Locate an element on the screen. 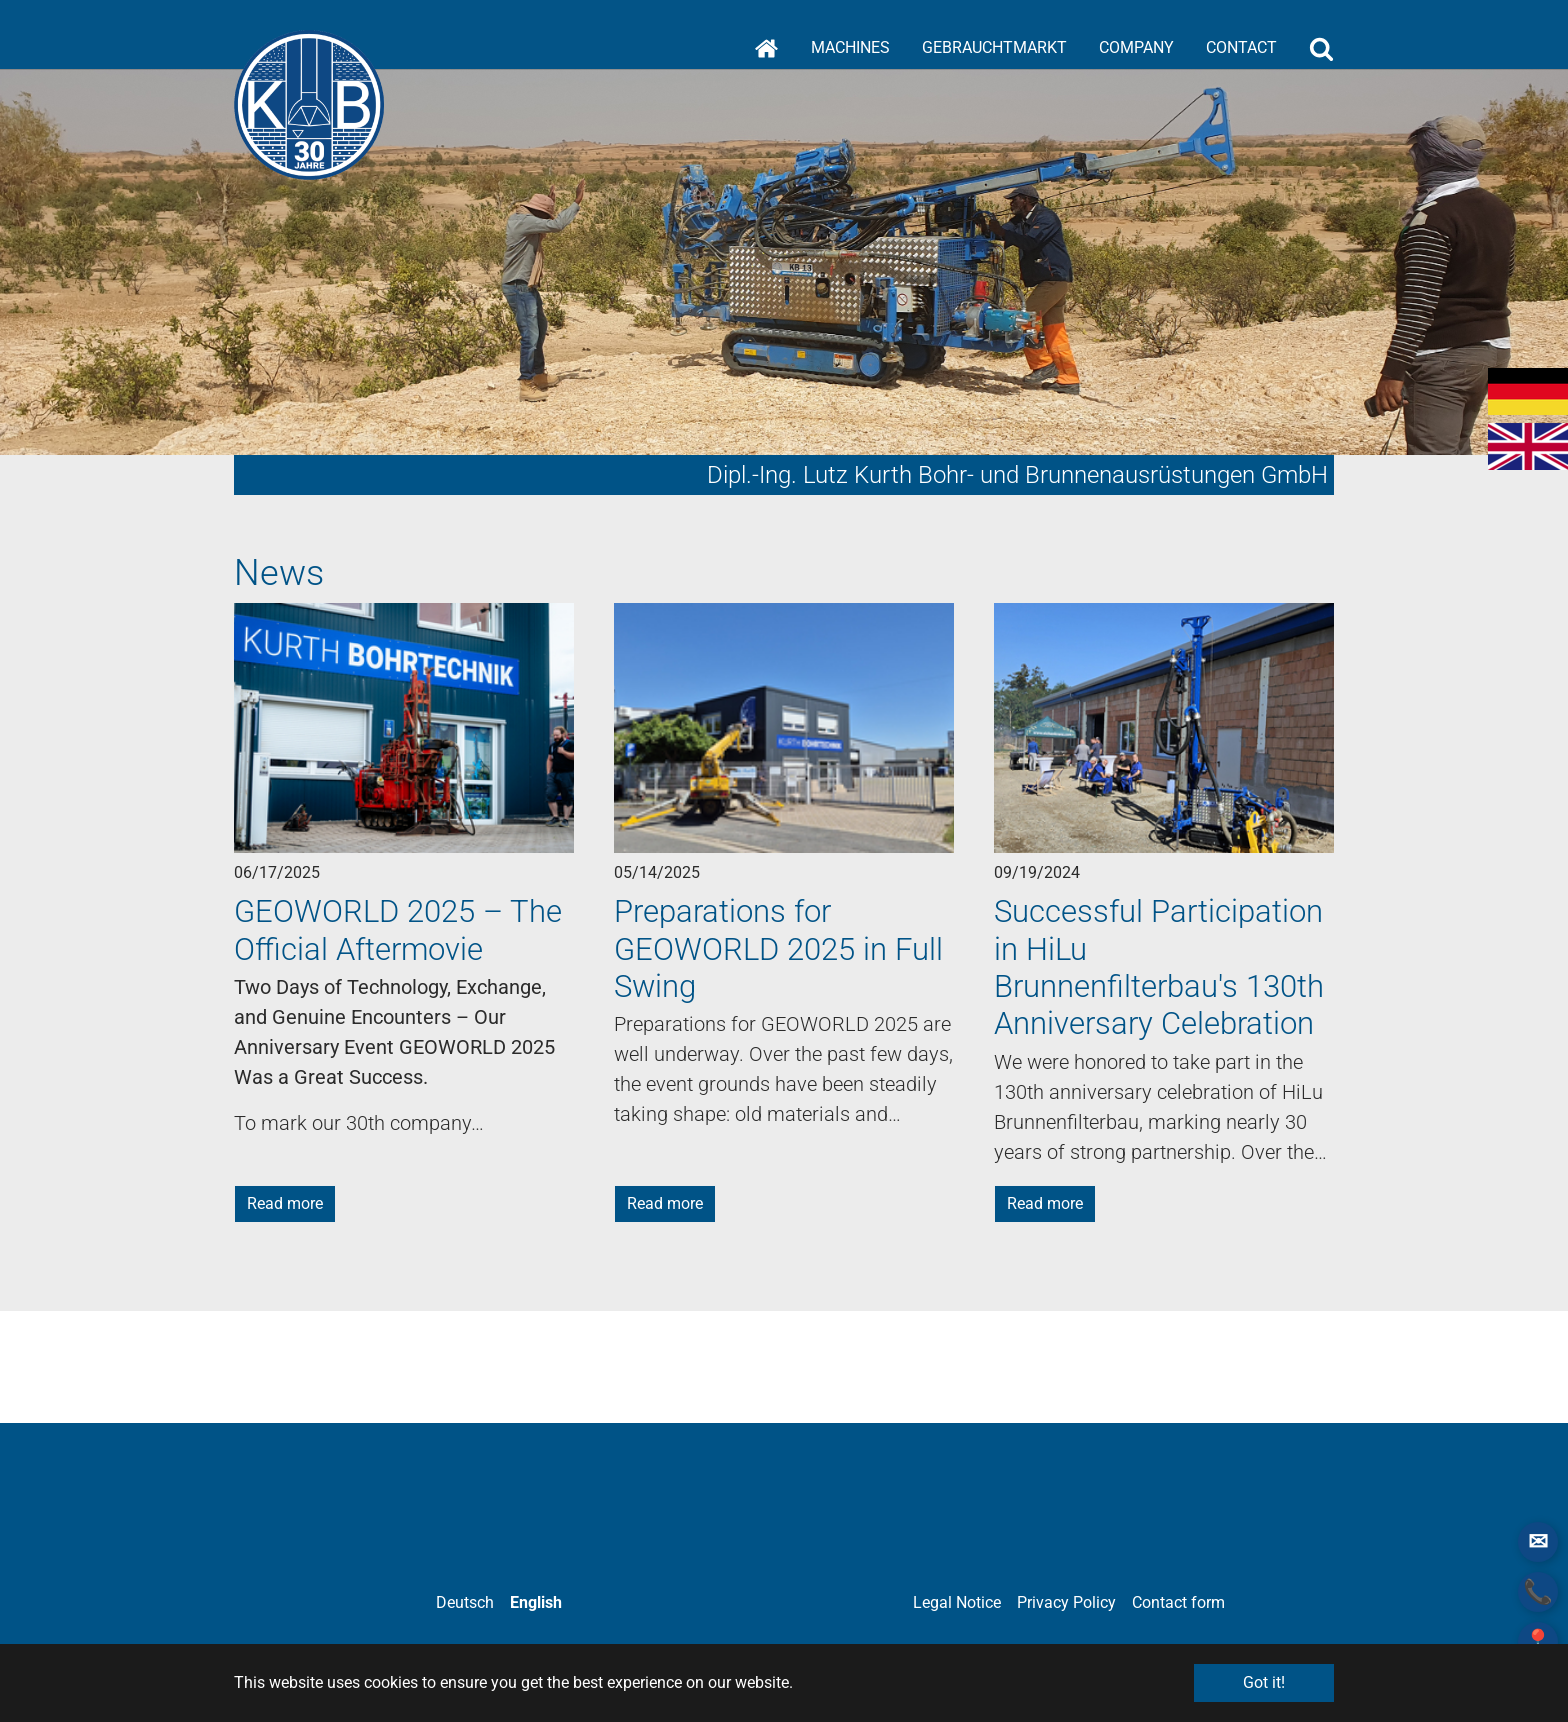 The height and width of the screenshot is (1722, 1568). Preparations for GEOWORLD 2025 in Full Swing is located at coordinates (778, 949).